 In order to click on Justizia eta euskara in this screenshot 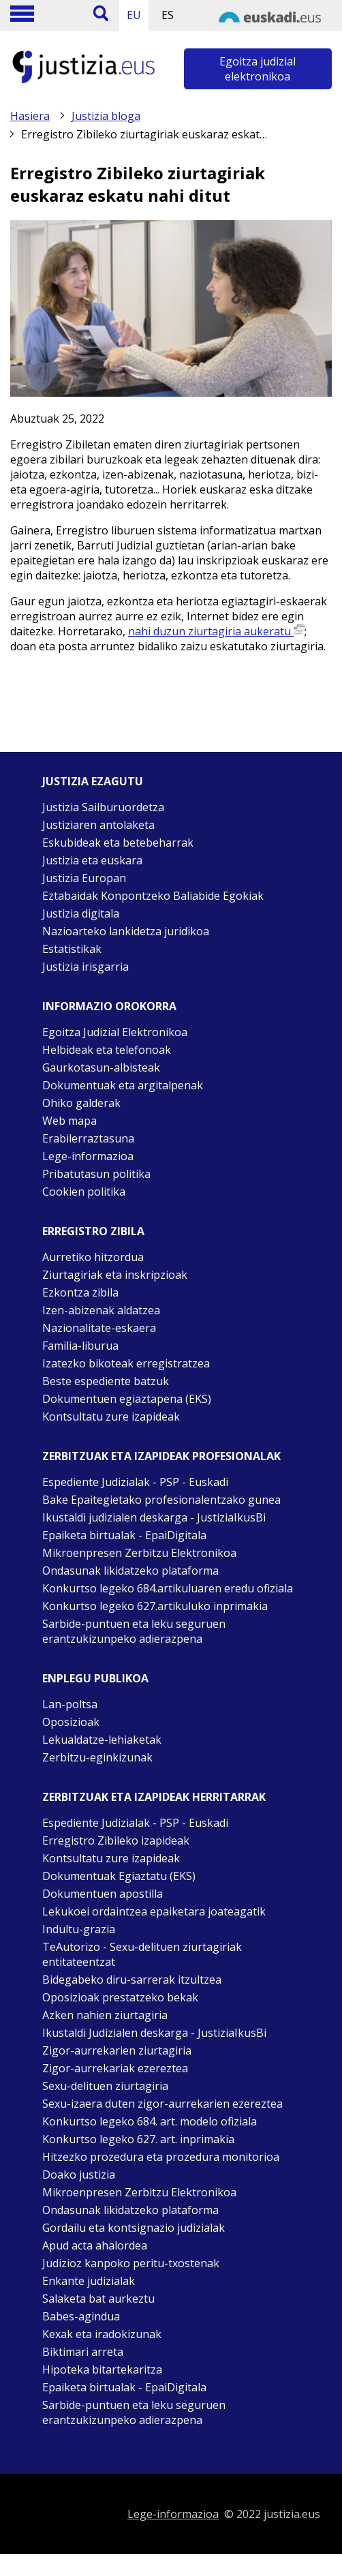, I will do `click(92, 860)`.